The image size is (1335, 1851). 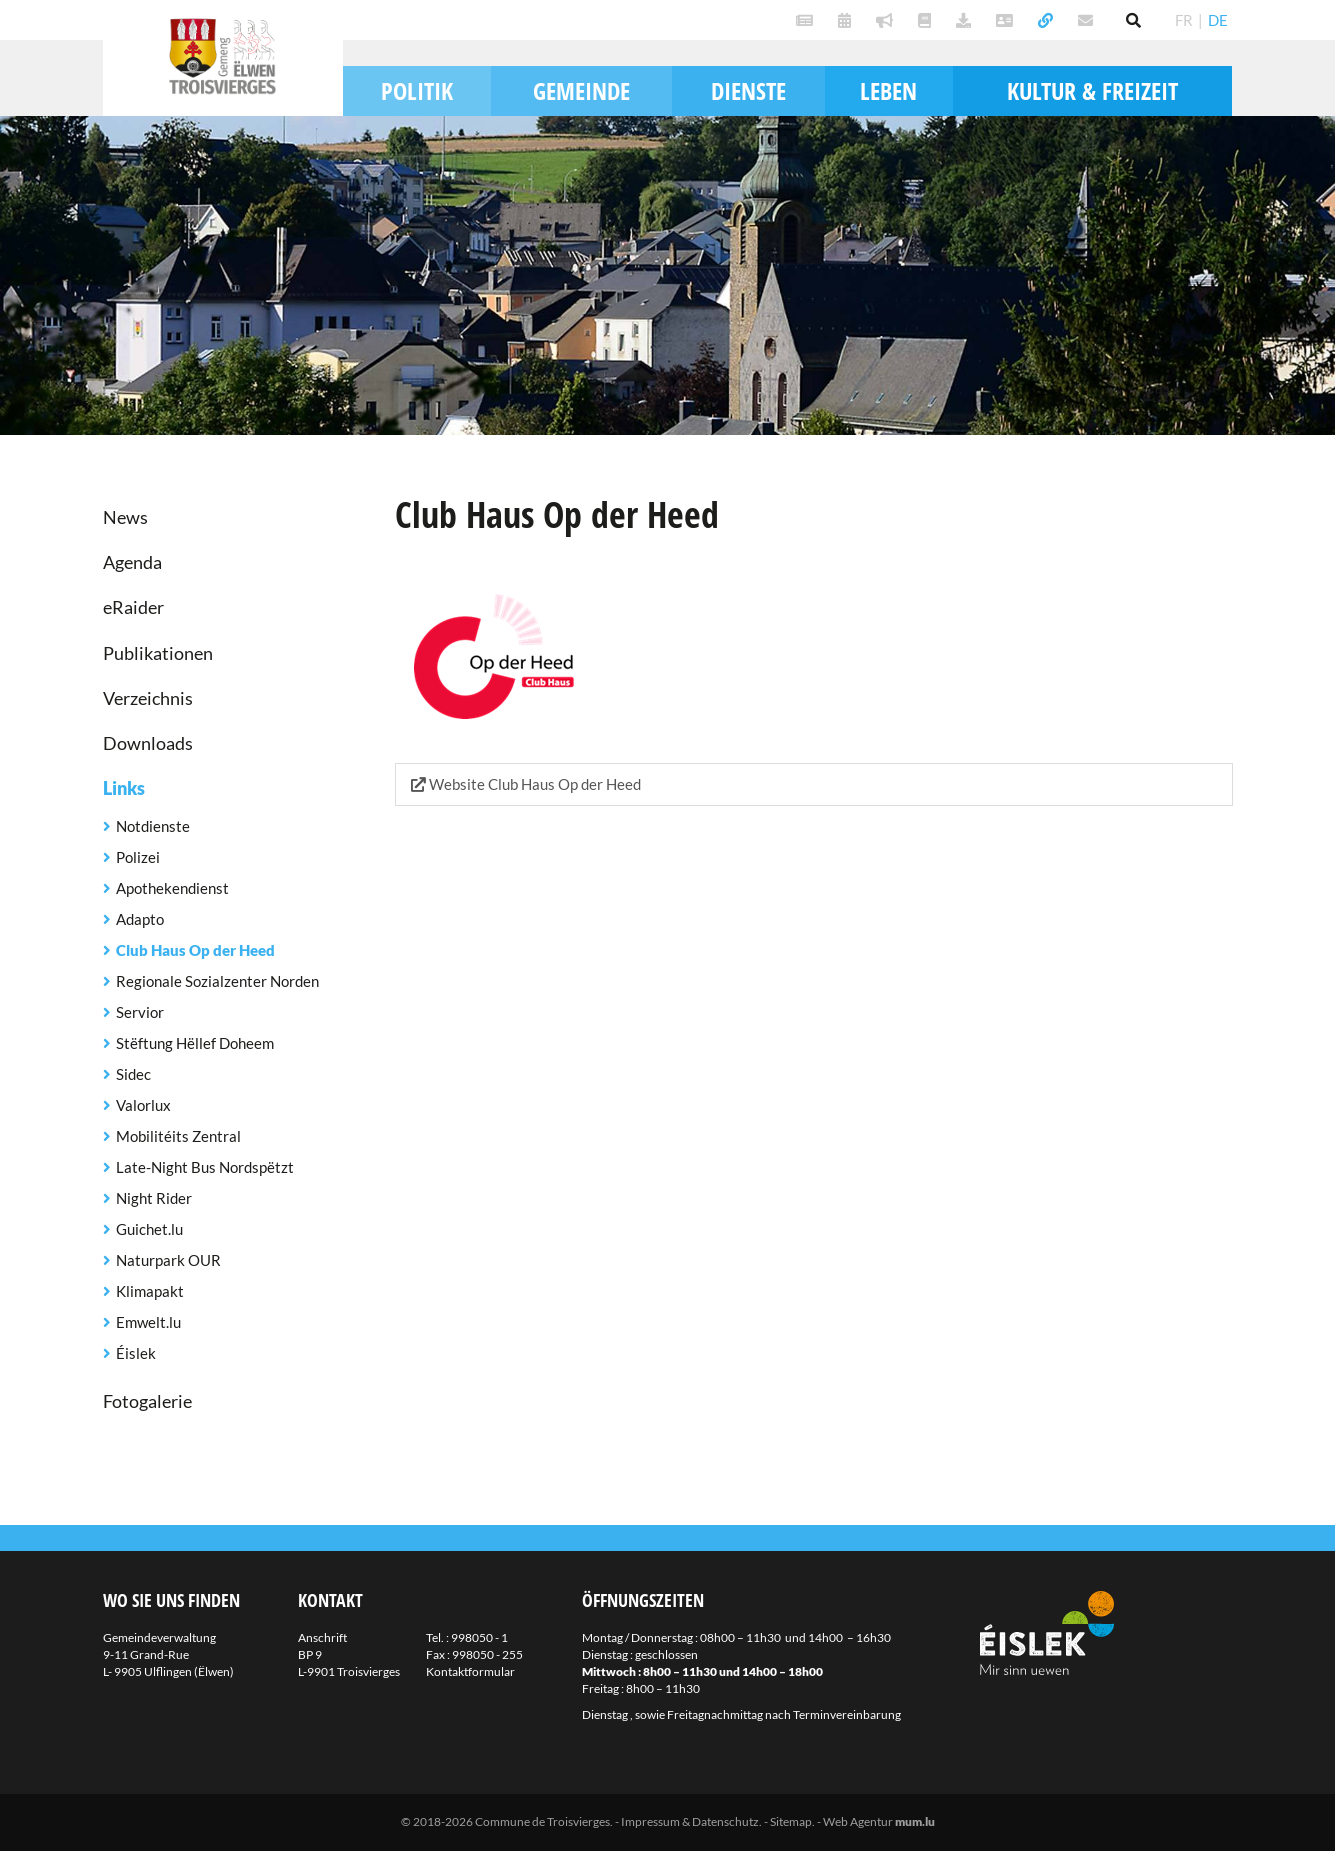 I want to click on Emwelt.lu, so click(x=148, y=1322).